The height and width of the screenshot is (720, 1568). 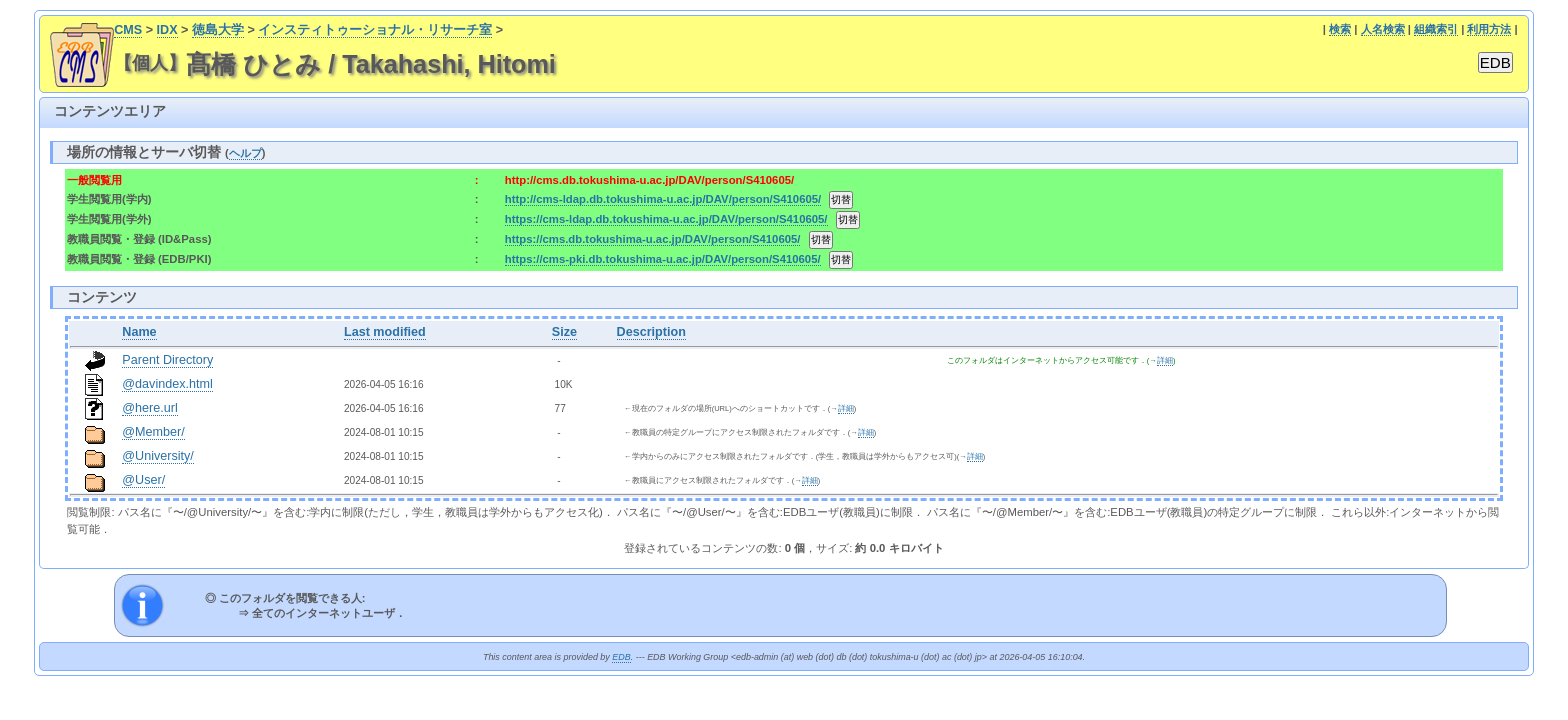 I want to click on インスティトゥーショナル・リサーチ室, so click(x=375, y=30).